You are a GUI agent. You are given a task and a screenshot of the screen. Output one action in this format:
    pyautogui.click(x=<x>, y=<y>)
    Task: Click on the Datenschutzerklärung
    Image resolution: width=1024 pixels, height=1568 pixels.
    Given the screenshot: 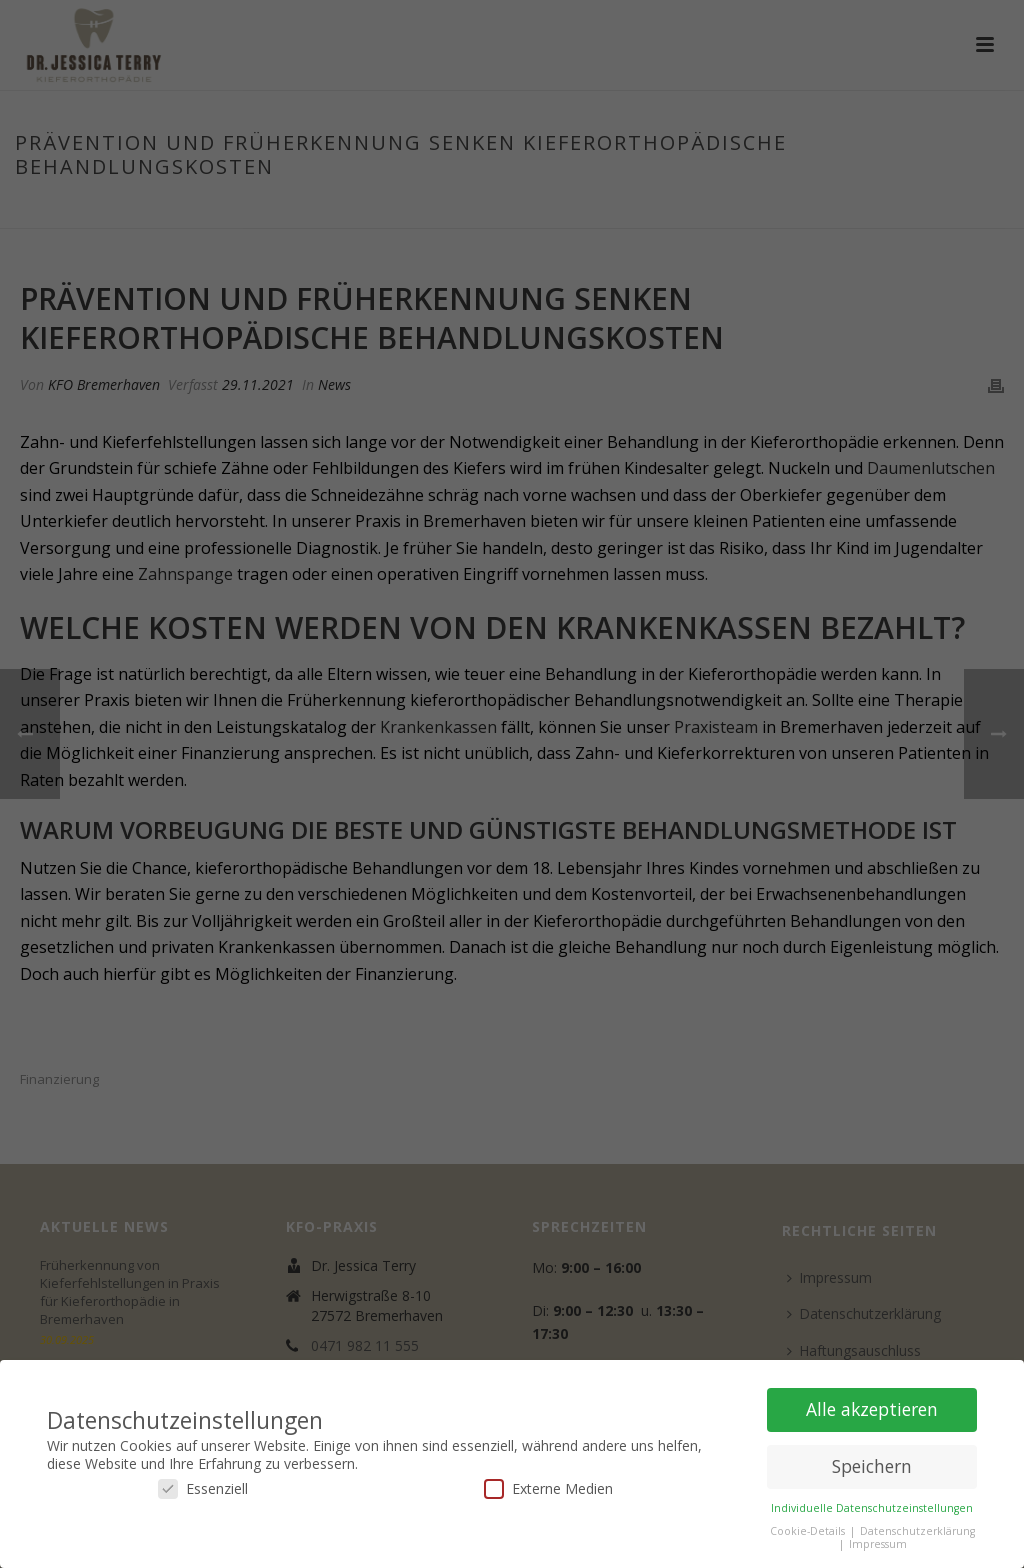 What is the action you would take?
    pyautogui.click(x=917, y=1531)
    